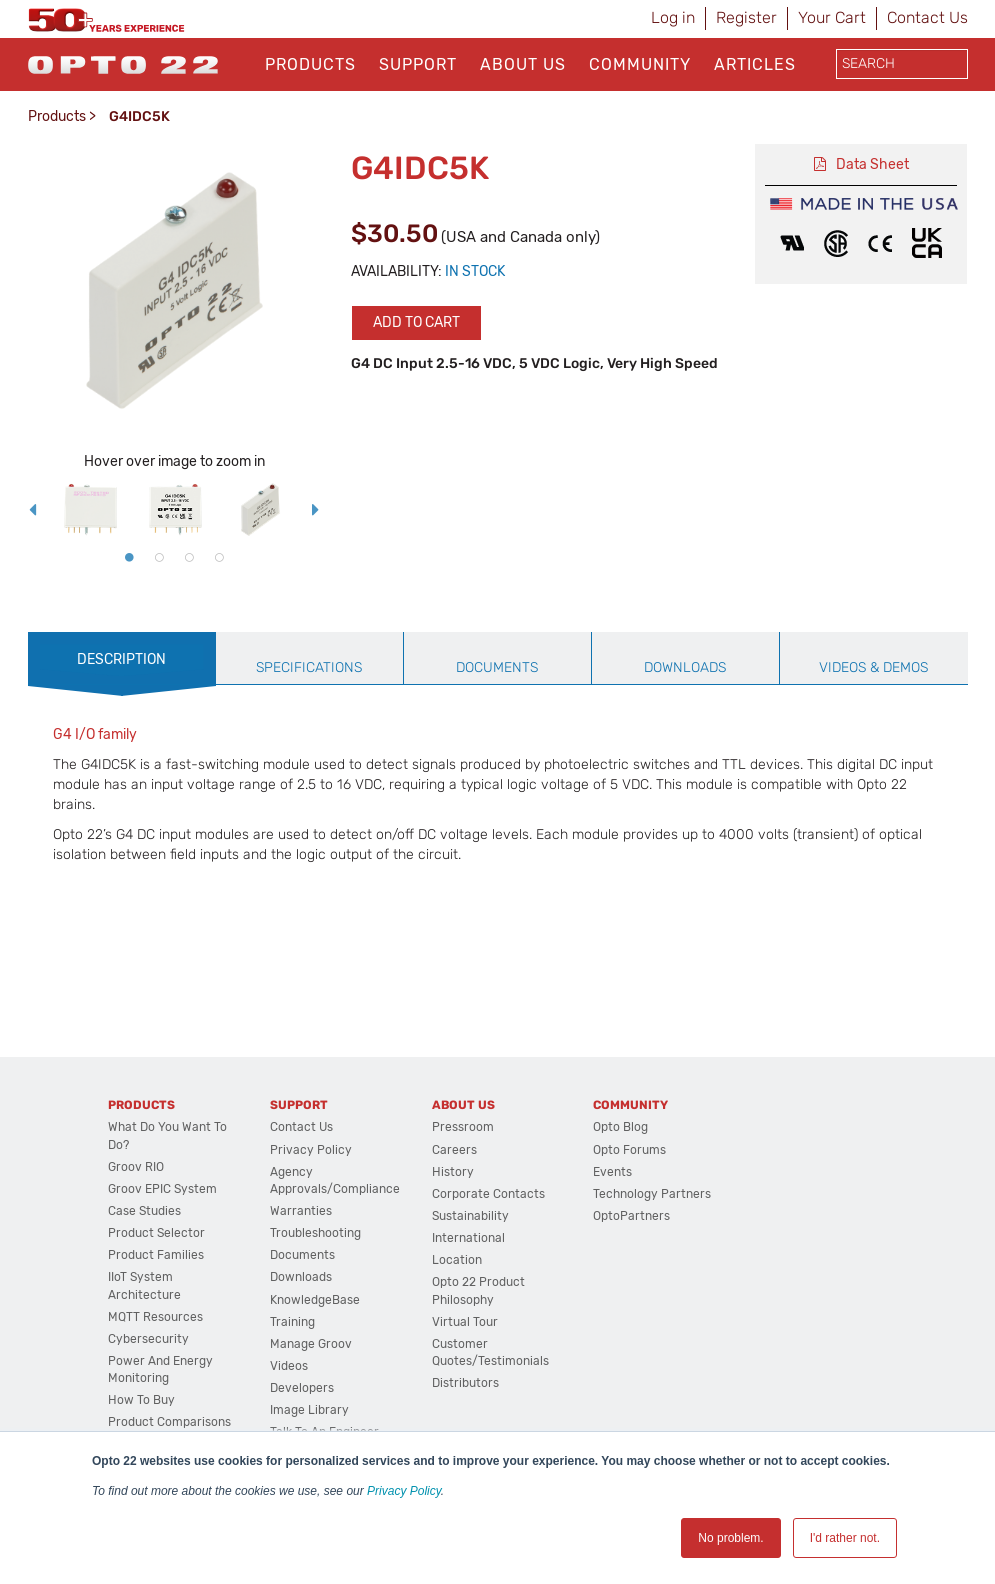  I want to click on Events, so click(612, 1172).